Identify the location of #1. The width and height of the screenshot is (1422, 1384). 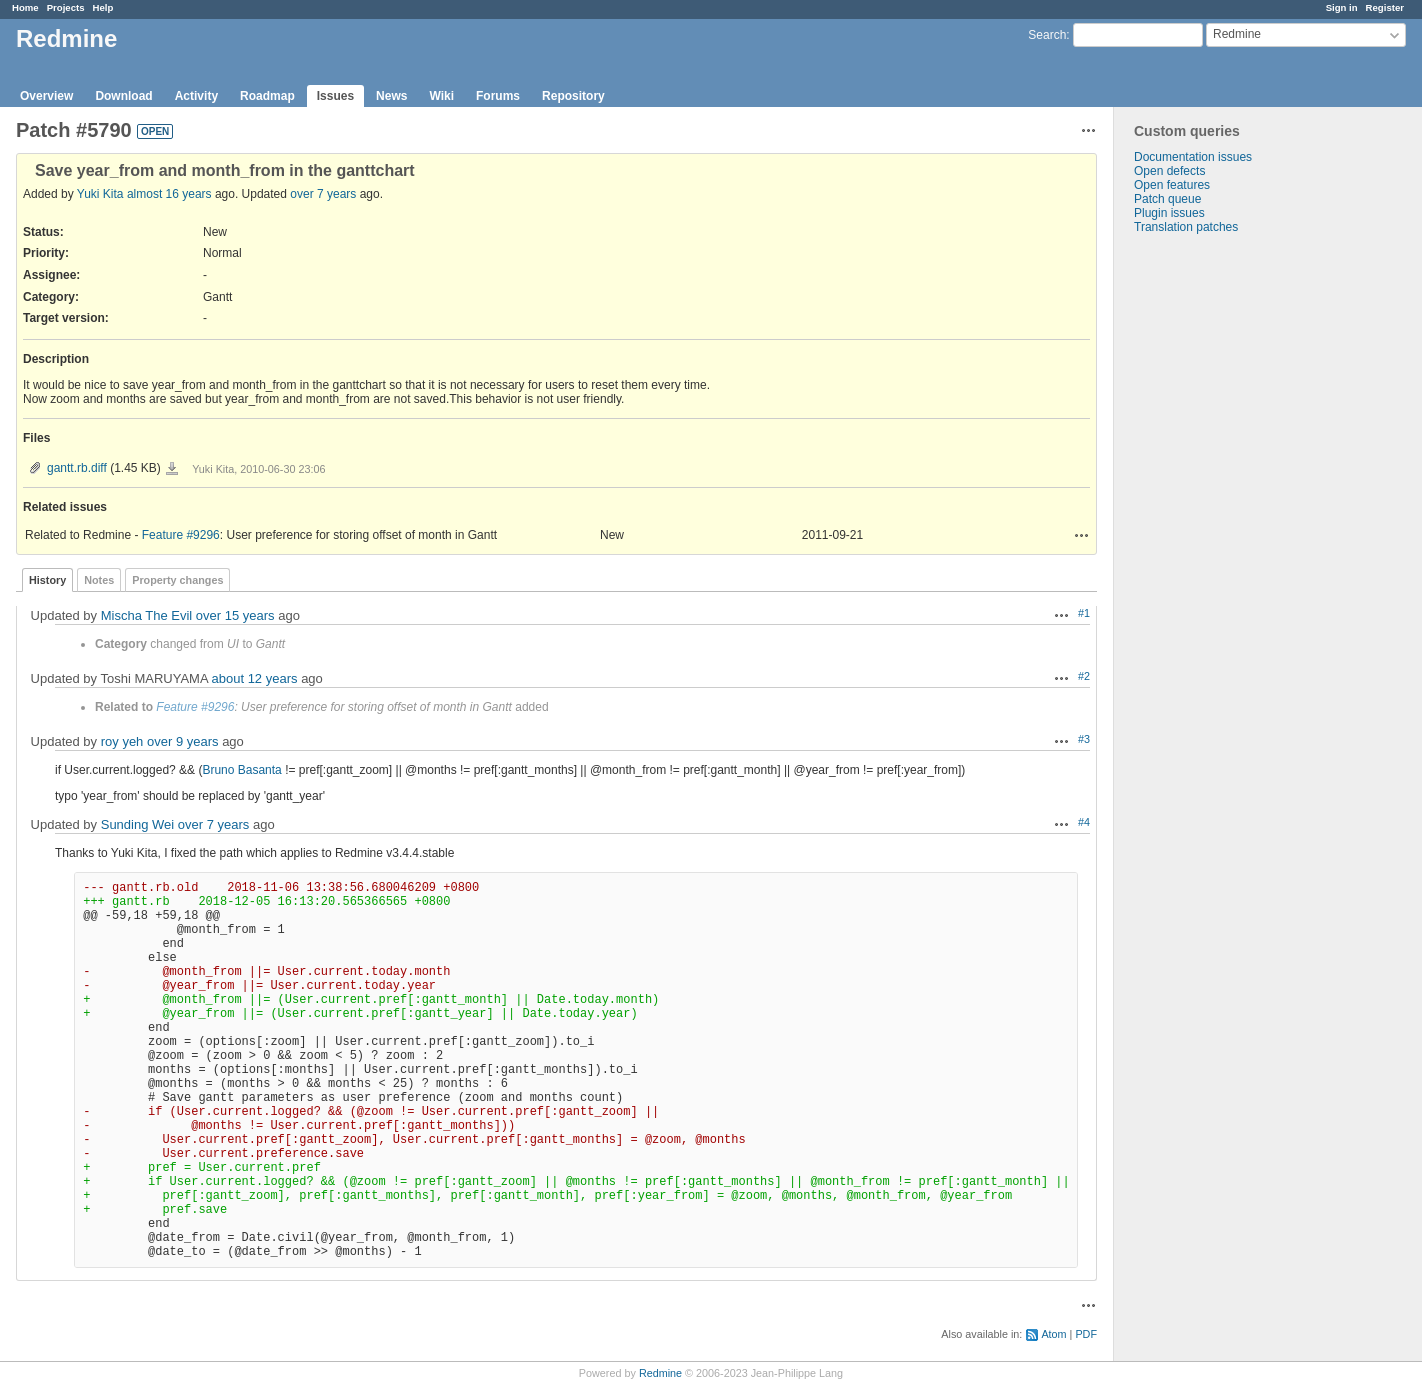
(1084, 613).